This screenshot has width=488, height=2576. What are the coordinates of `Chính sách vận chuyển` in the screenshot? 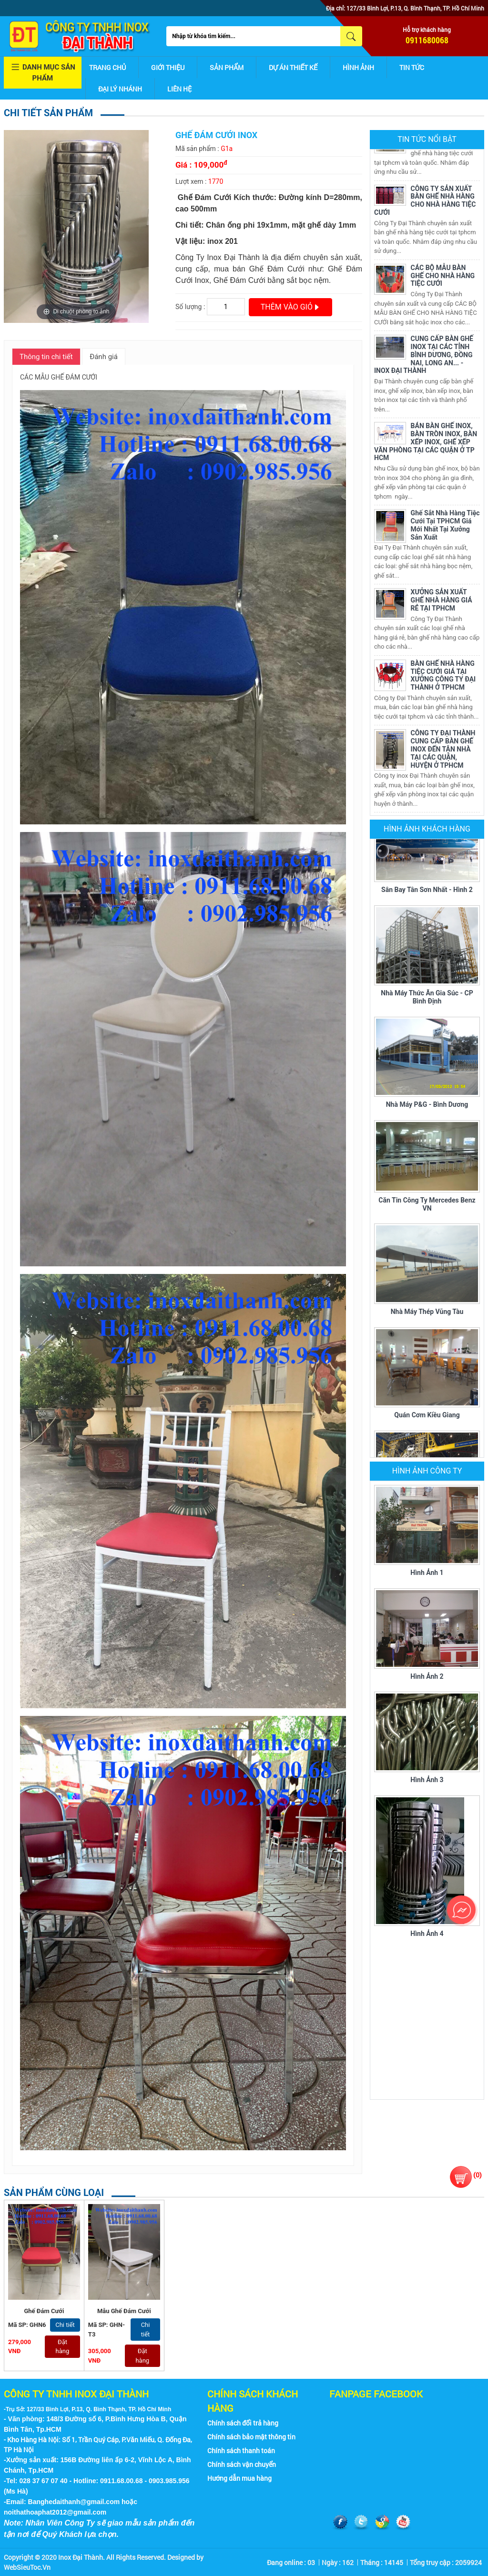 It's located at (241, 2464).